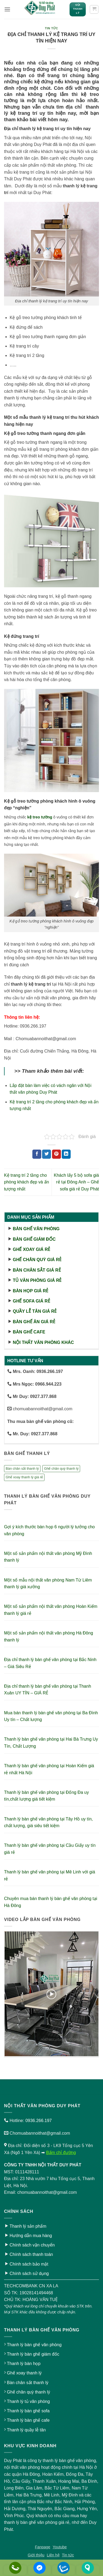  Describe the element at coordinates (23, 2363) in the screenshot. I see `Thanh lý bàn họp` at that location.